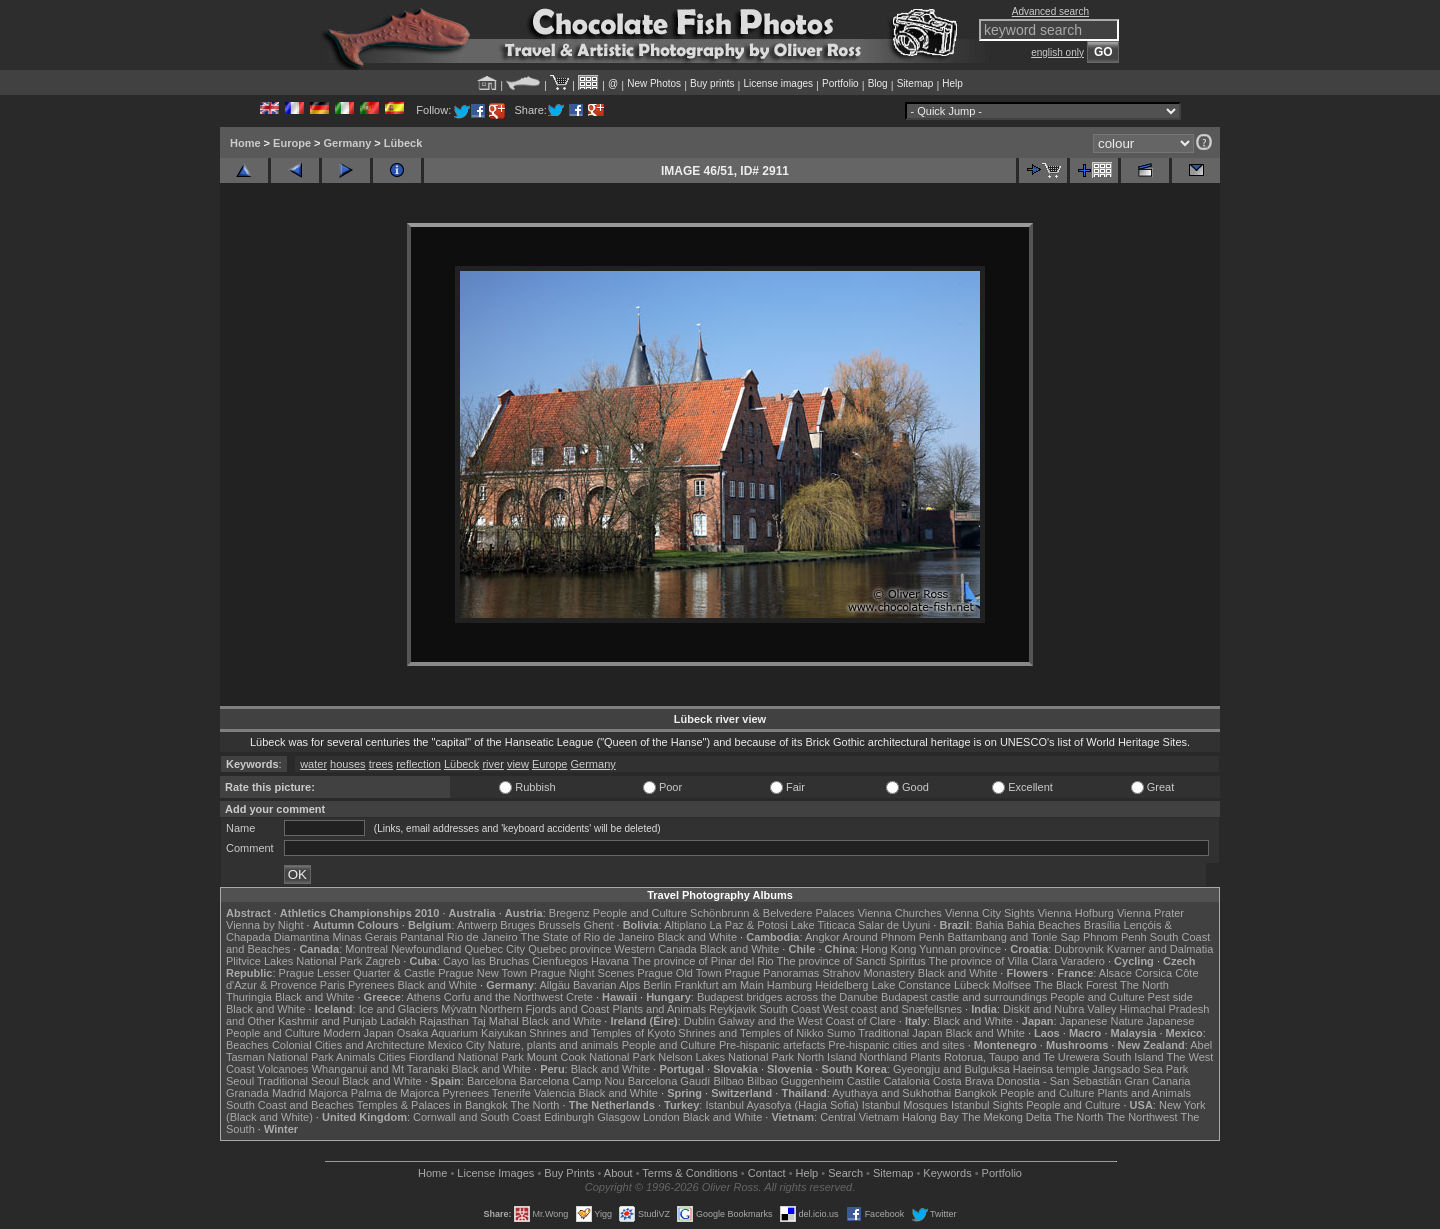 The image size is (1440, 1229). Describe the element at coordinates (1022, 1057) in the screenshot. I see `Rotorua, Taupo and Te Urewera` at that location.